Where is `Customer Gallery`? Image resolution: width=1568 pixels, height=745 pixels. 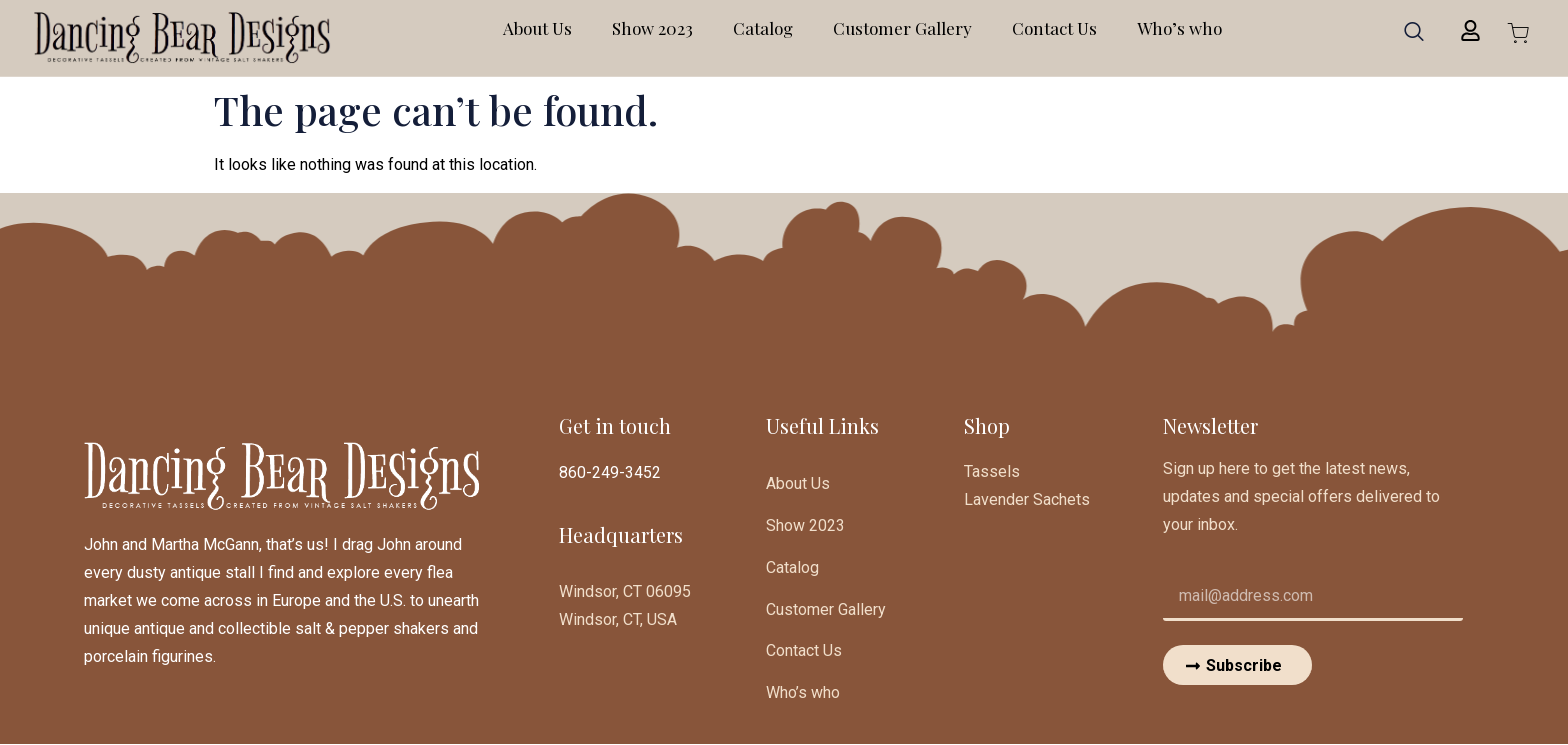
Customer Gallery is located at coordinates (902, 28).